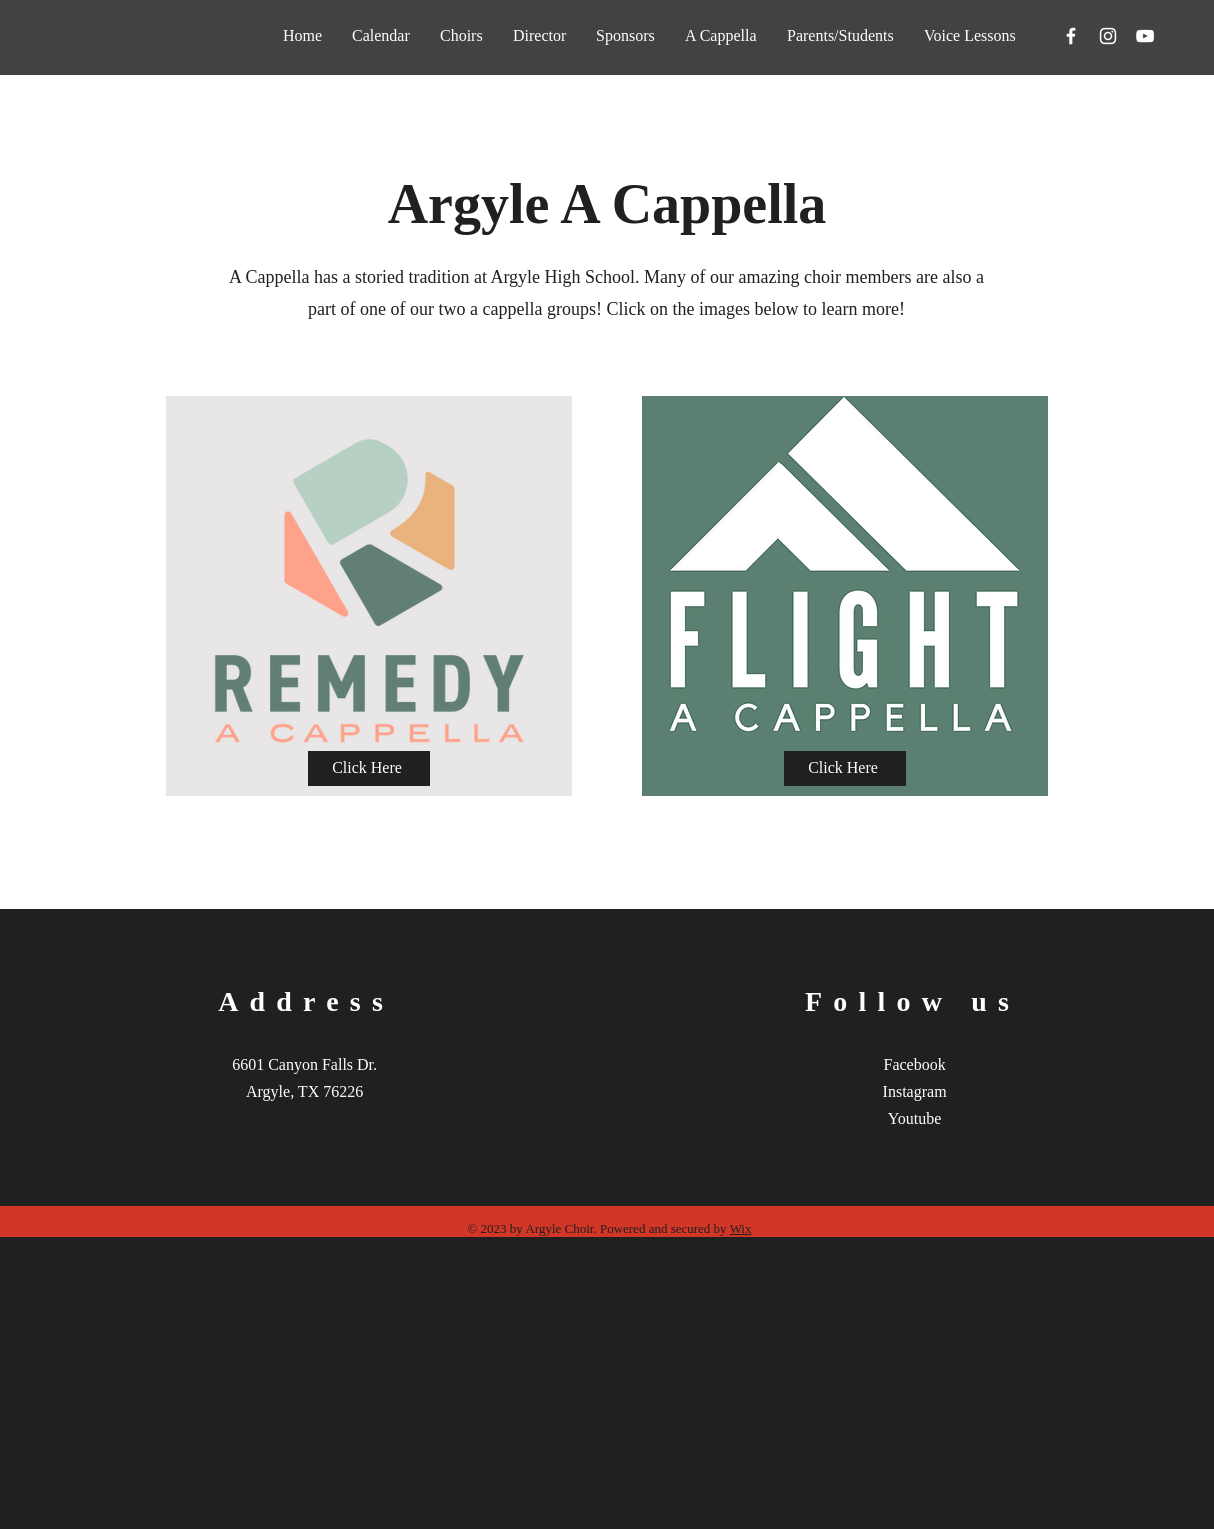 This screenshot has width=1214, height=1529. I want to click on [Instagram], so click(1108, 36).